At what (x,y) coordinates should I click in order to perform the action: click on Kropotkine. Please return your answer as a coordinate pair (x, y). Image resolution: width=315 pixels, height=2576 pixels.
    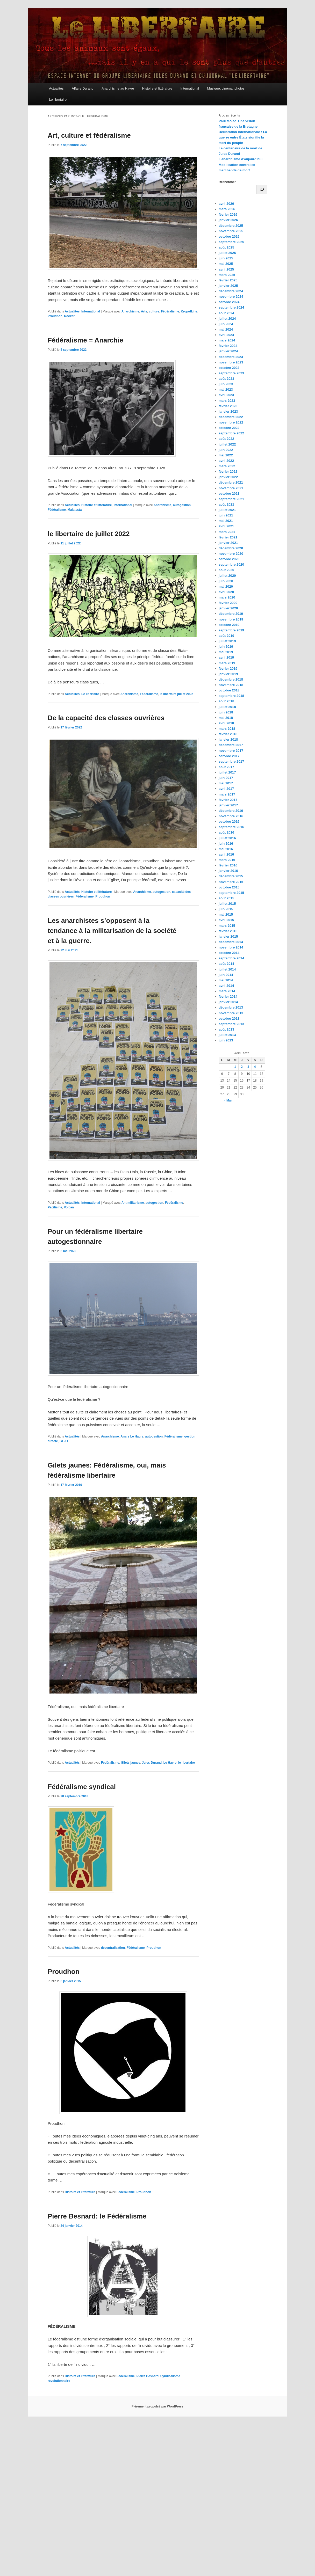
    Looking at the image, I should click on (189, 311).